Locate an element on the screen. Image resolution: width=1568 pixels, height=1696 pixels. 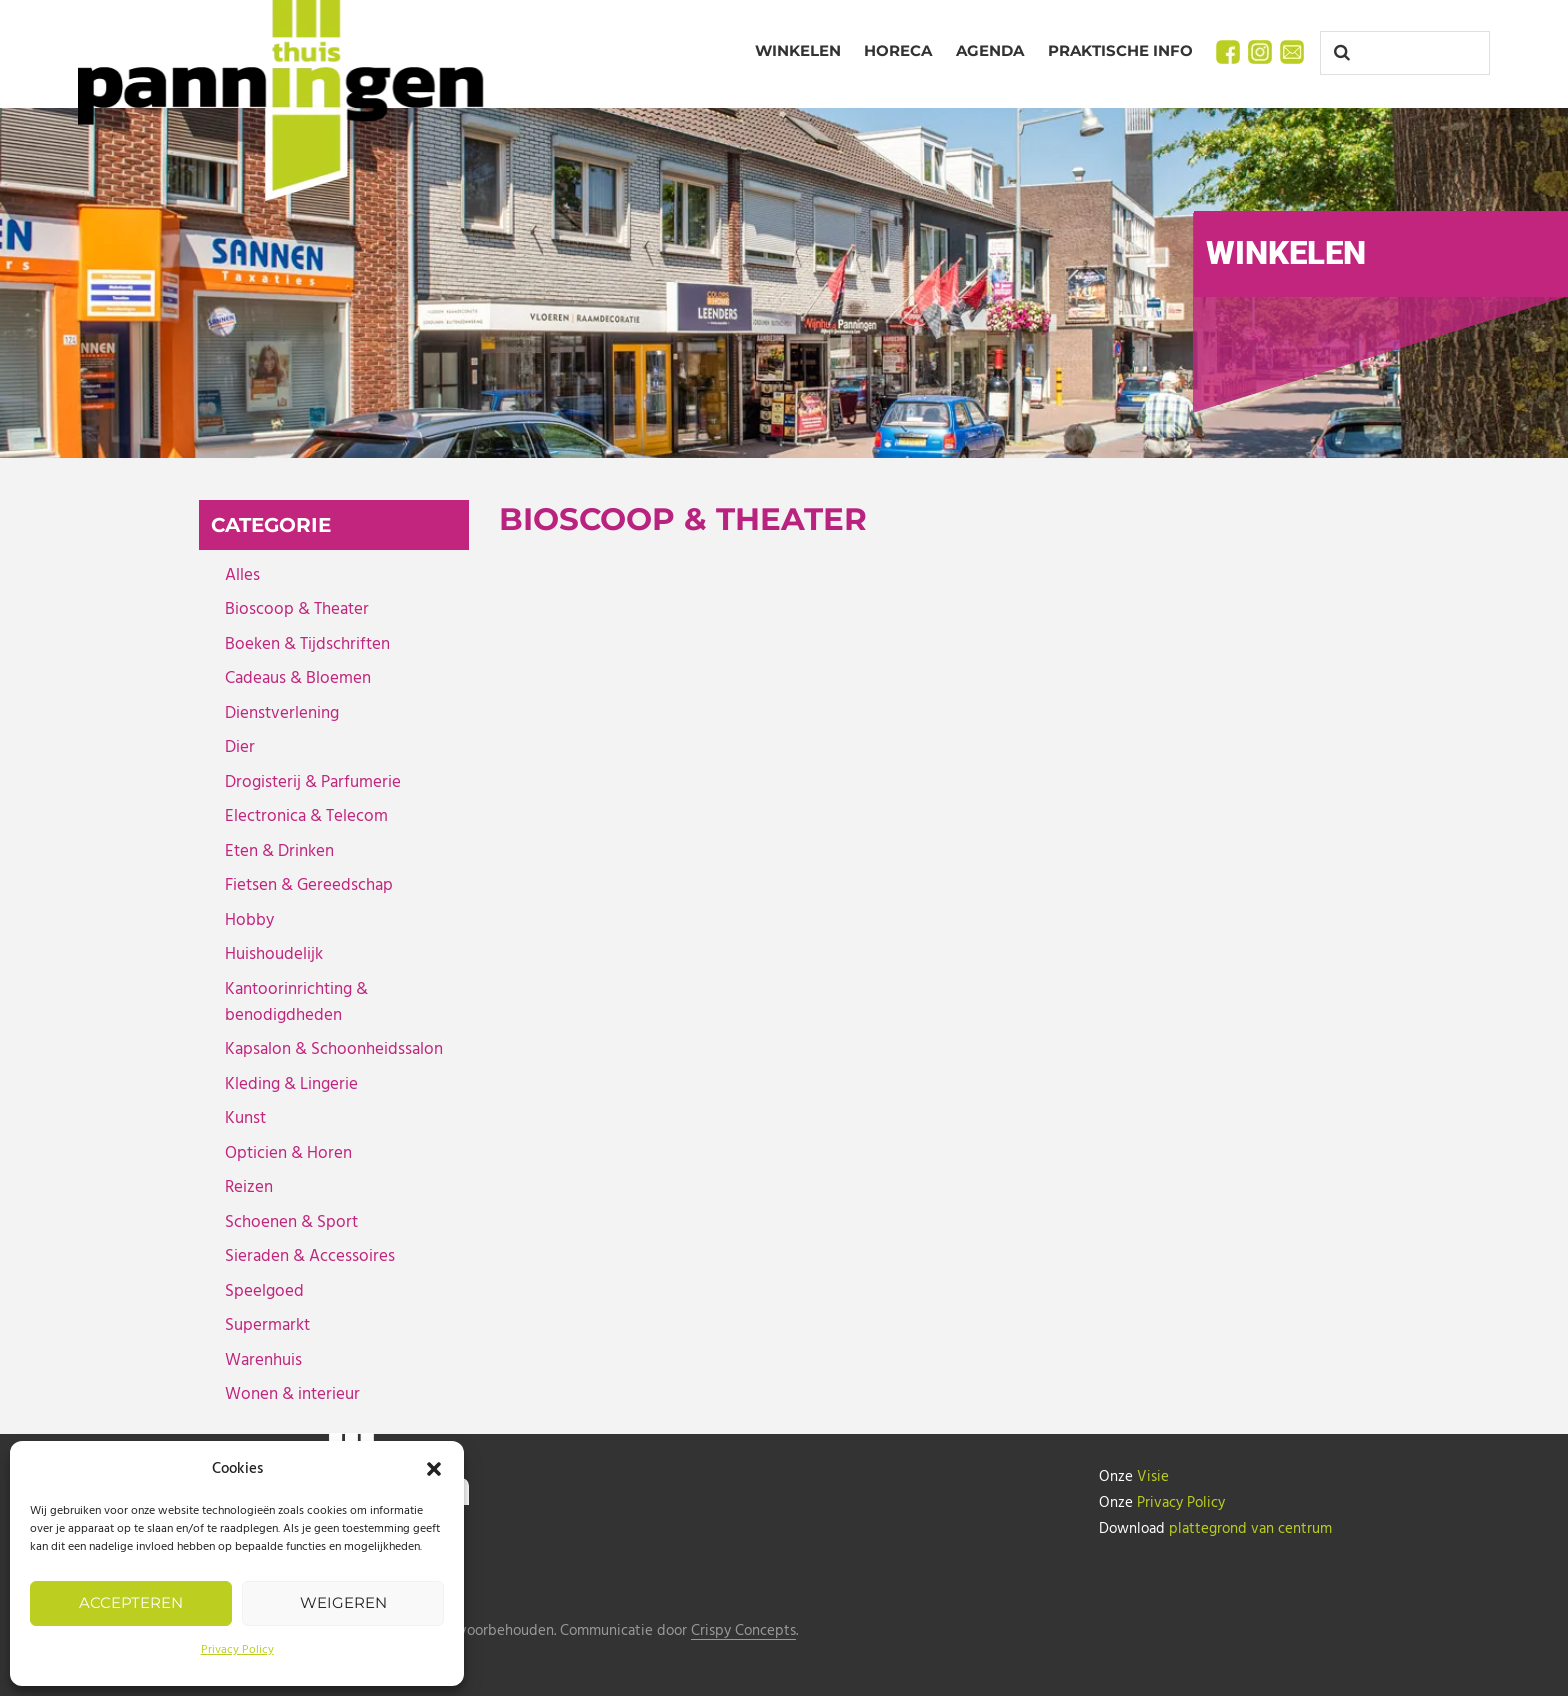
Fietsen & Gereedschap is located at coordinates (309, 885).